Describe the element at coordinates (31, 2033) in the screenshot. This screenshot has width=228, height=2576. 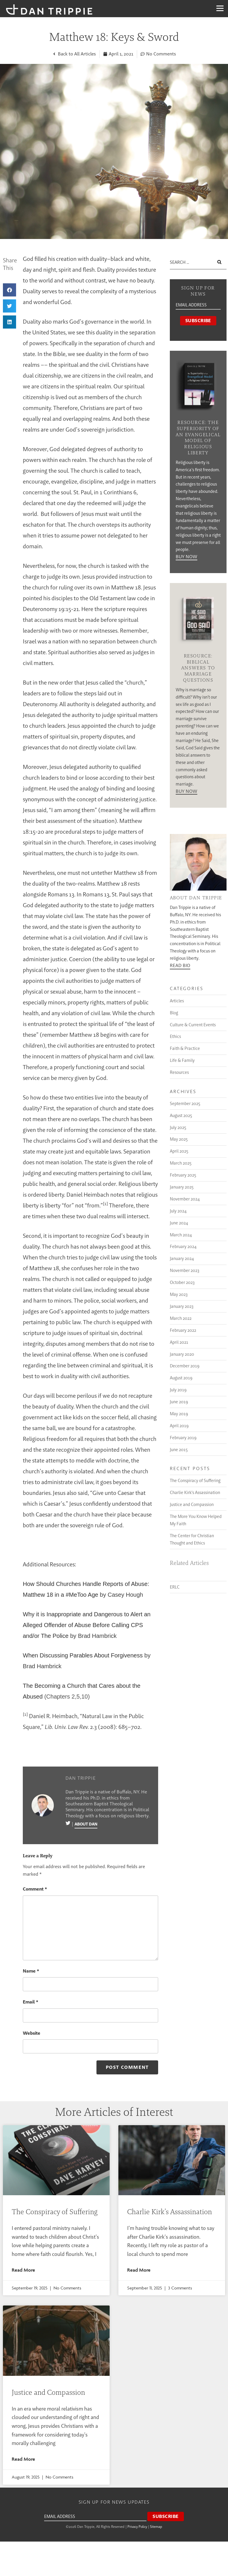
I see `Website` at that location.